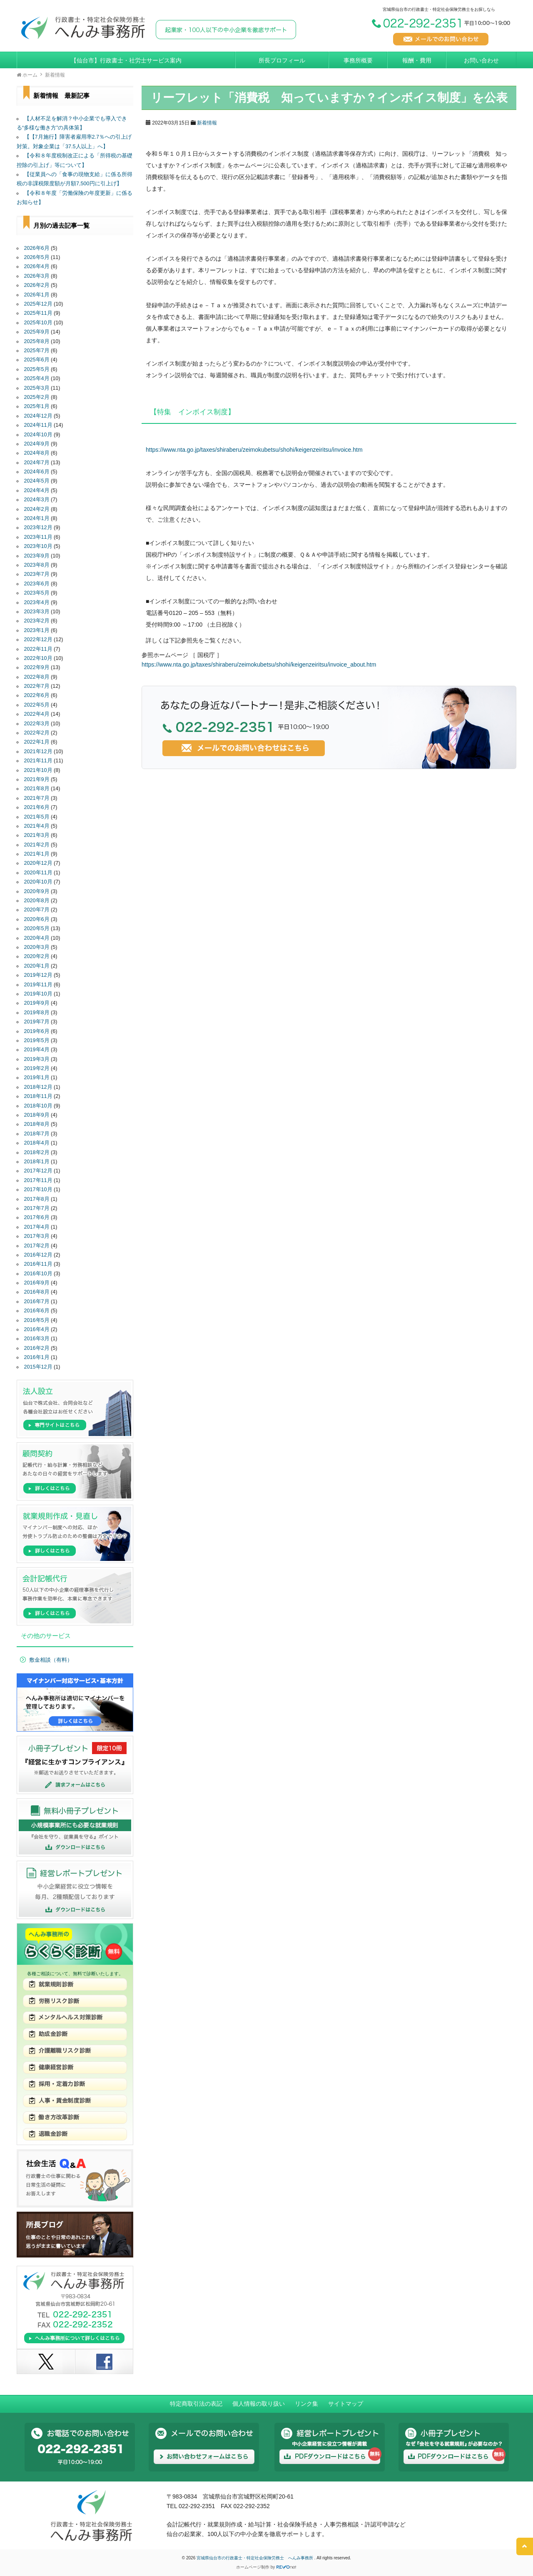  Describe the element at coordinates (37, 574) in the screenshot. I see `2023年7月` at that location.